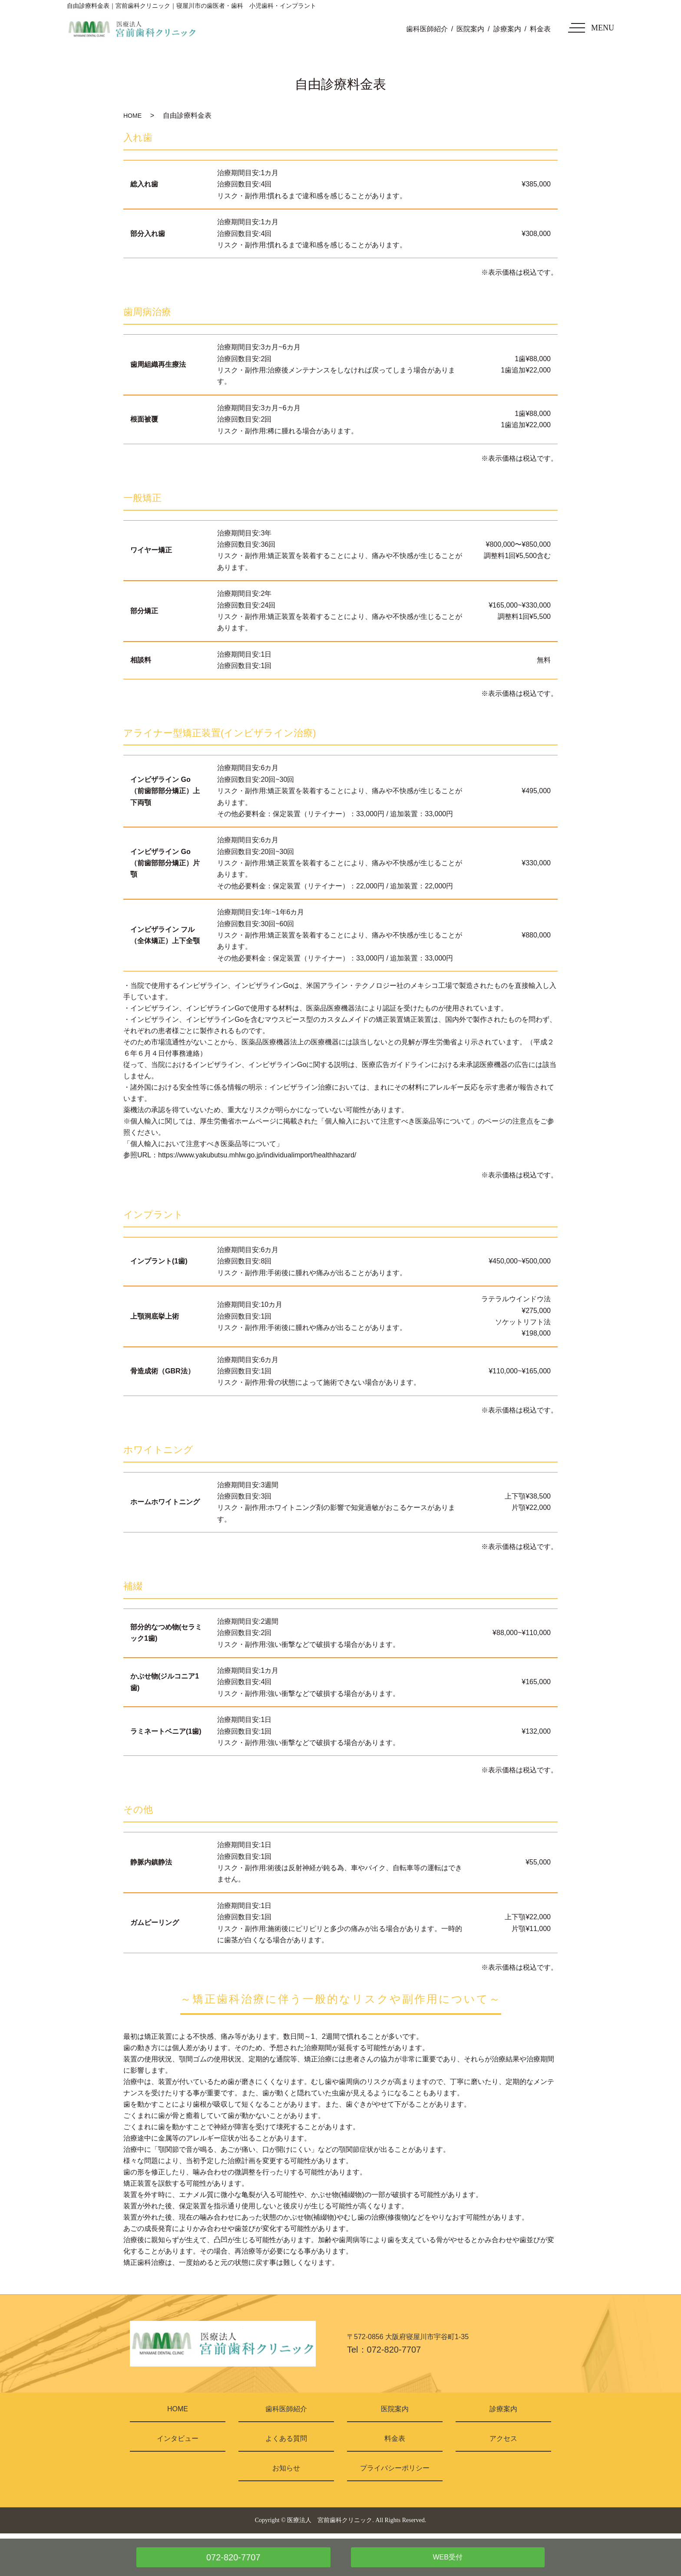 Image resolution: width=681 pixels, height=2576 pixels. I want to click on よくある質問, so click(286, 2438).